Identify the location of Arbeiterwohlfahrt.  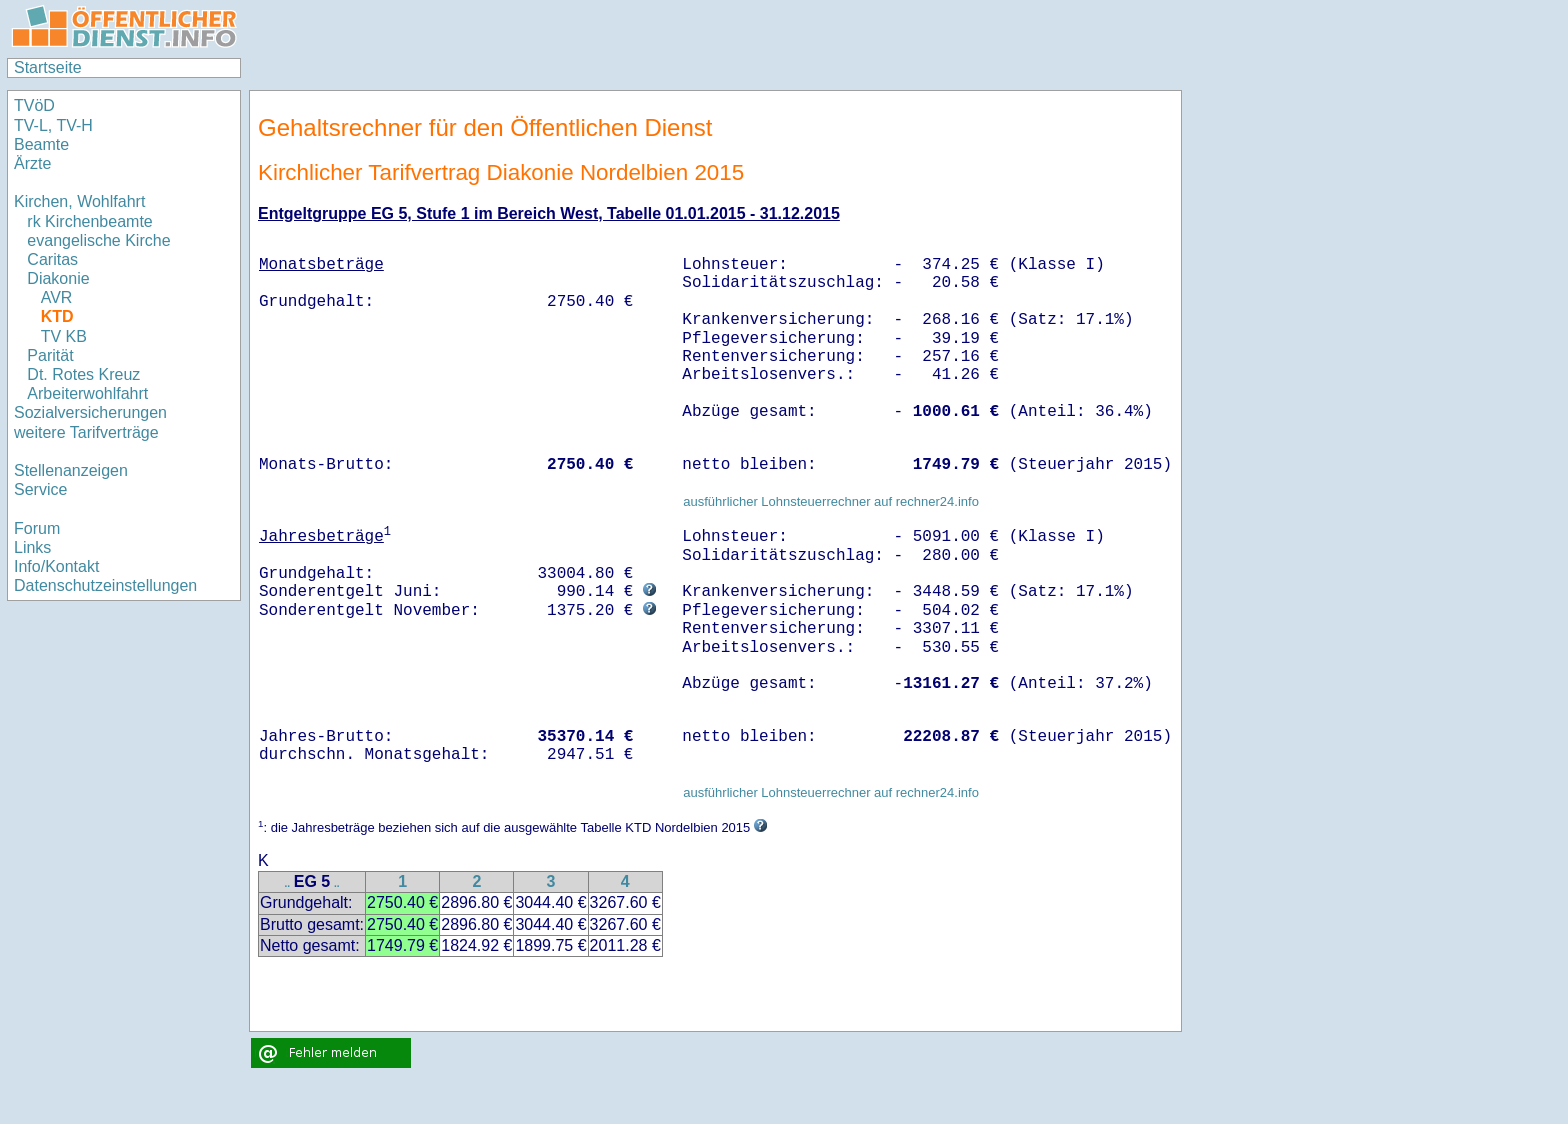
(87, 393).